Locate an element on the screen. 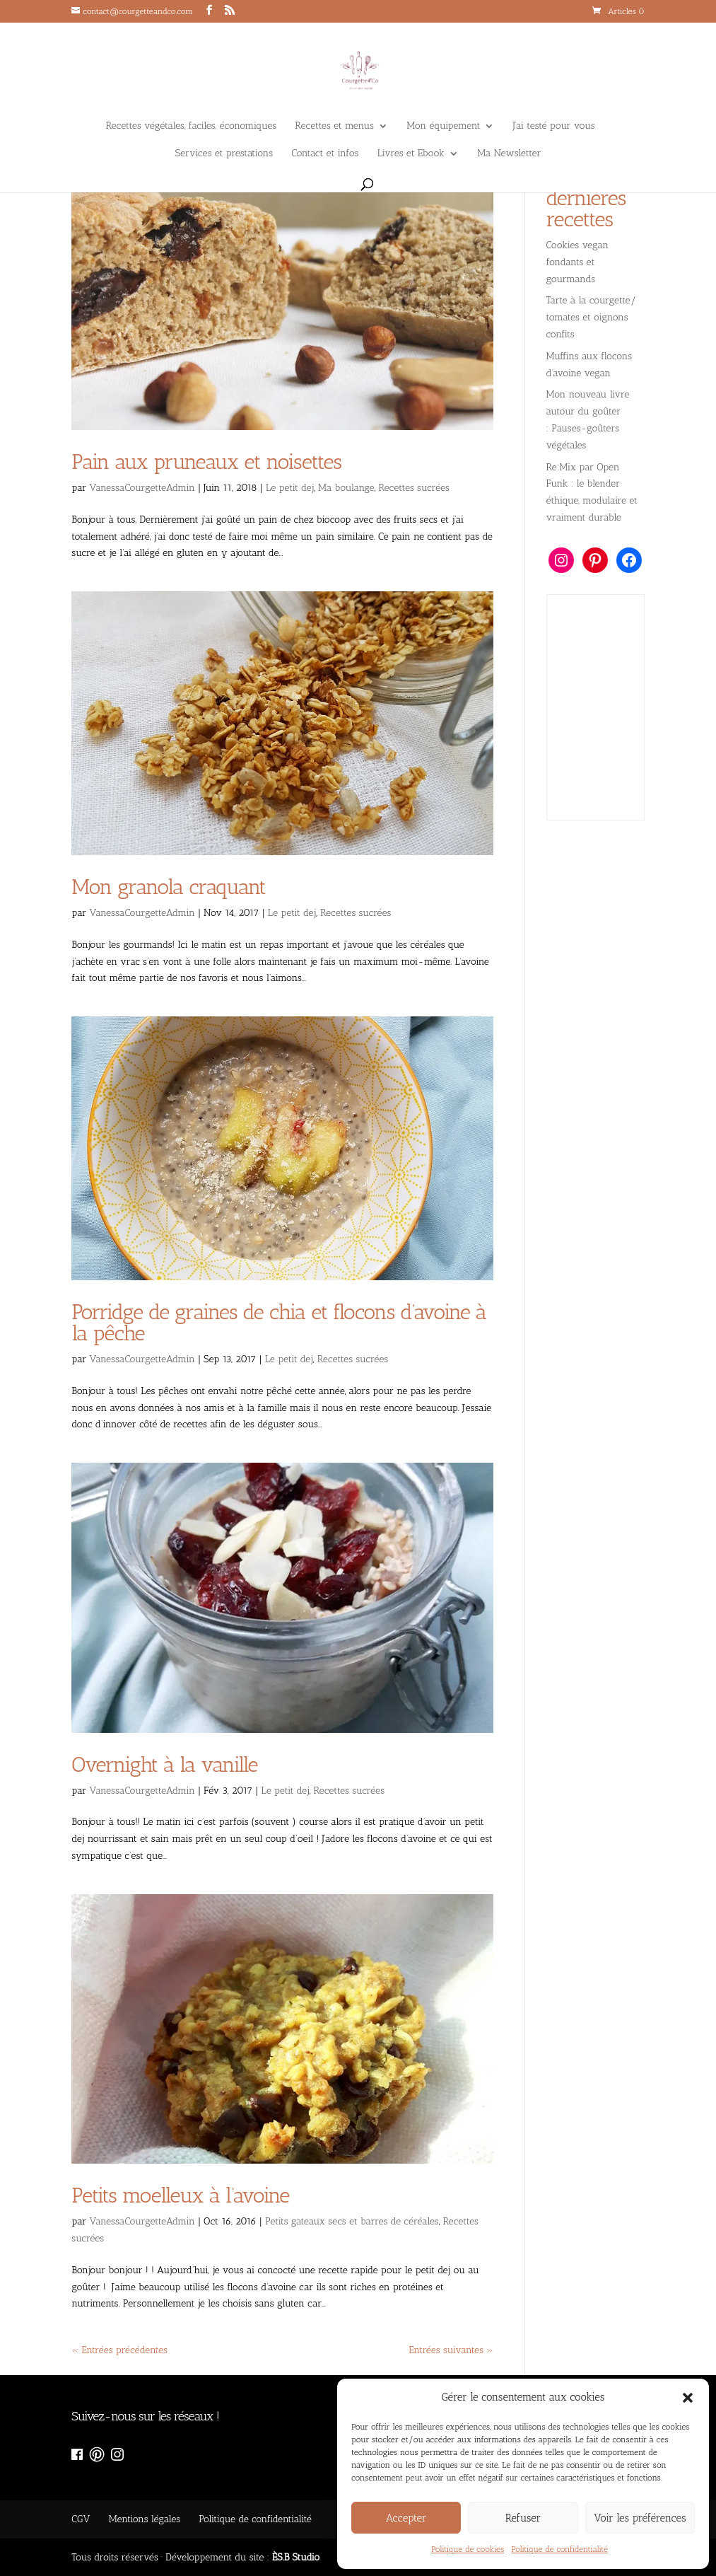 Image resolution: width=716 pixels, height=2576 pixels. Recettes végétales, faciles, économiques is located at coordinates (190, 126).